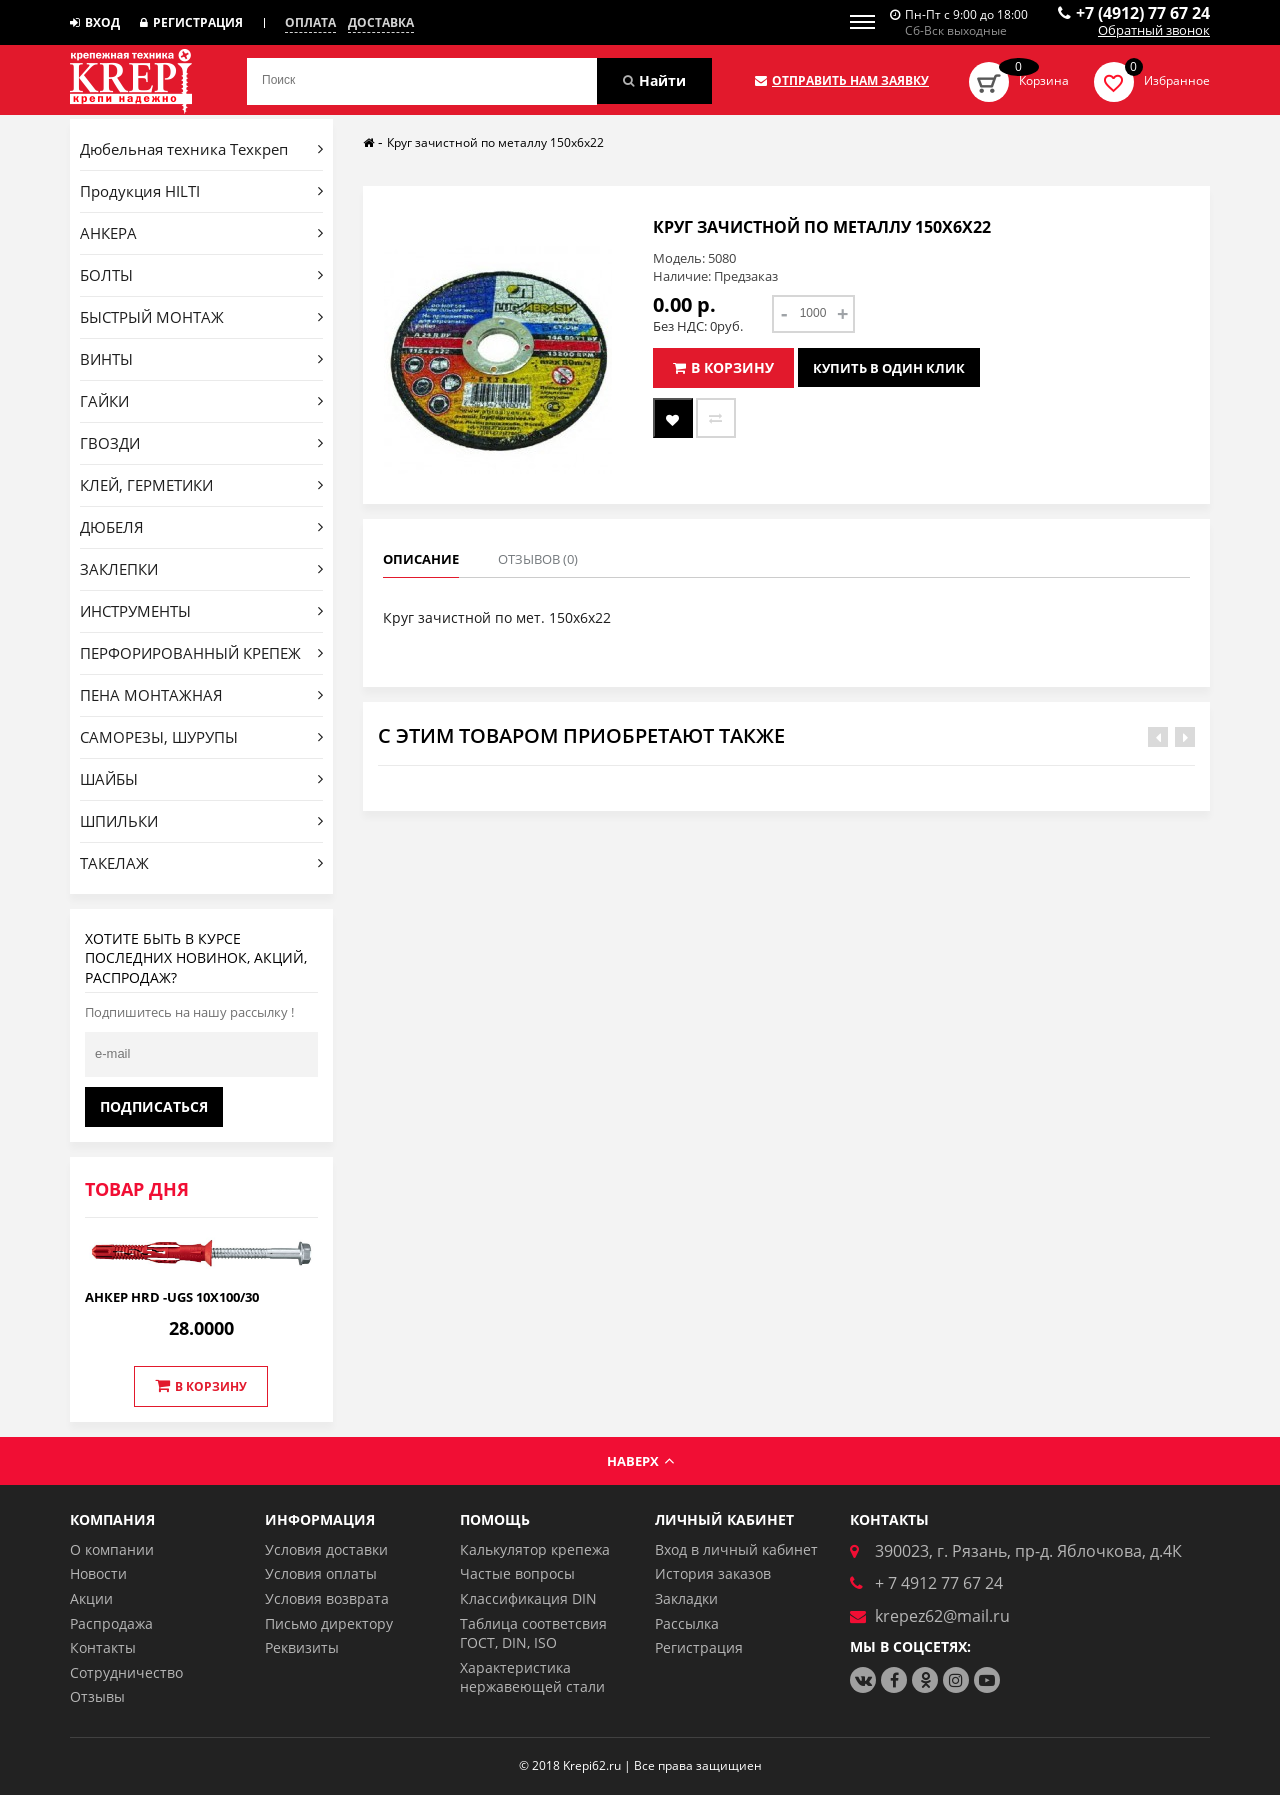 The image size is (1280, 1795). Describe the element at coordinates (201, 275) in the screenshot. I see `БОЛТЫ` at that location.